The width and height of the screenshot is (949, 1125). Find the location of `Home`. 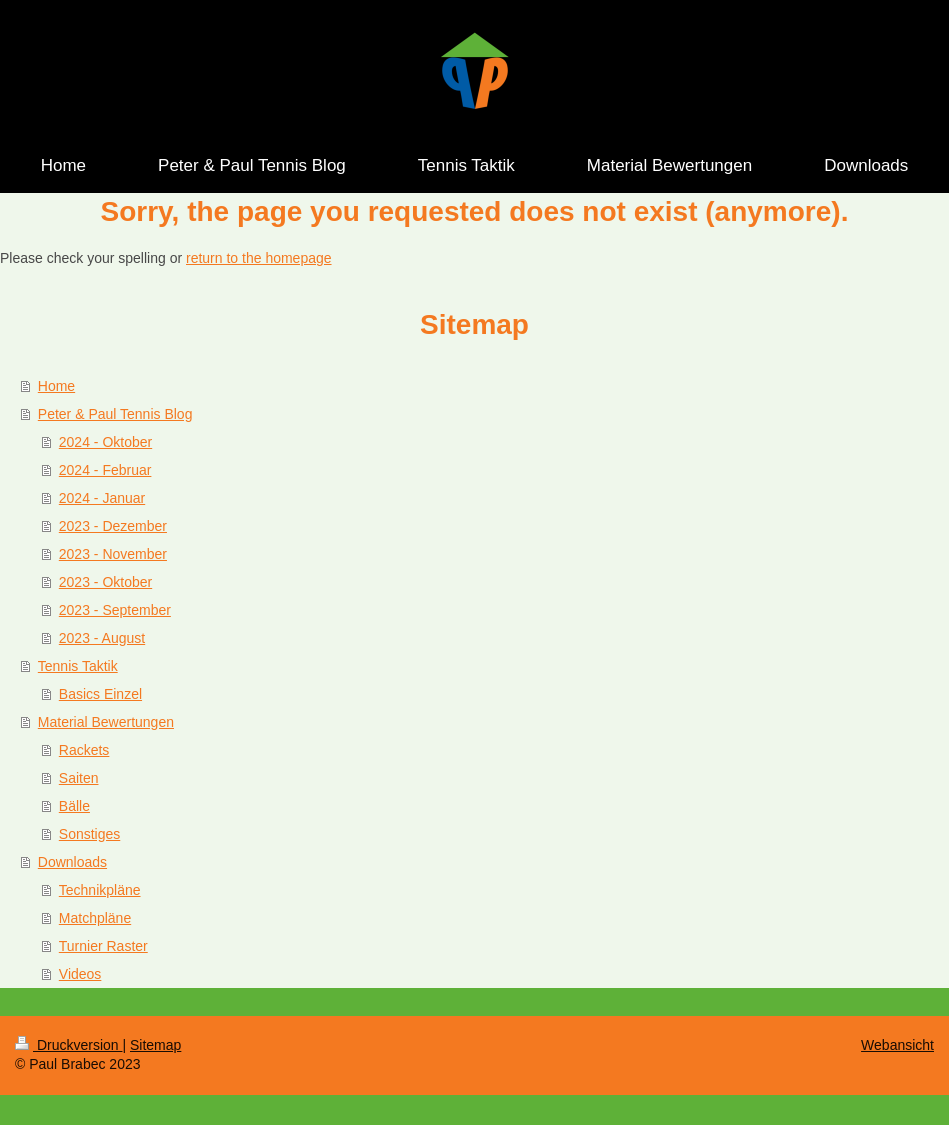

Home is located at coordinates (56, 386).